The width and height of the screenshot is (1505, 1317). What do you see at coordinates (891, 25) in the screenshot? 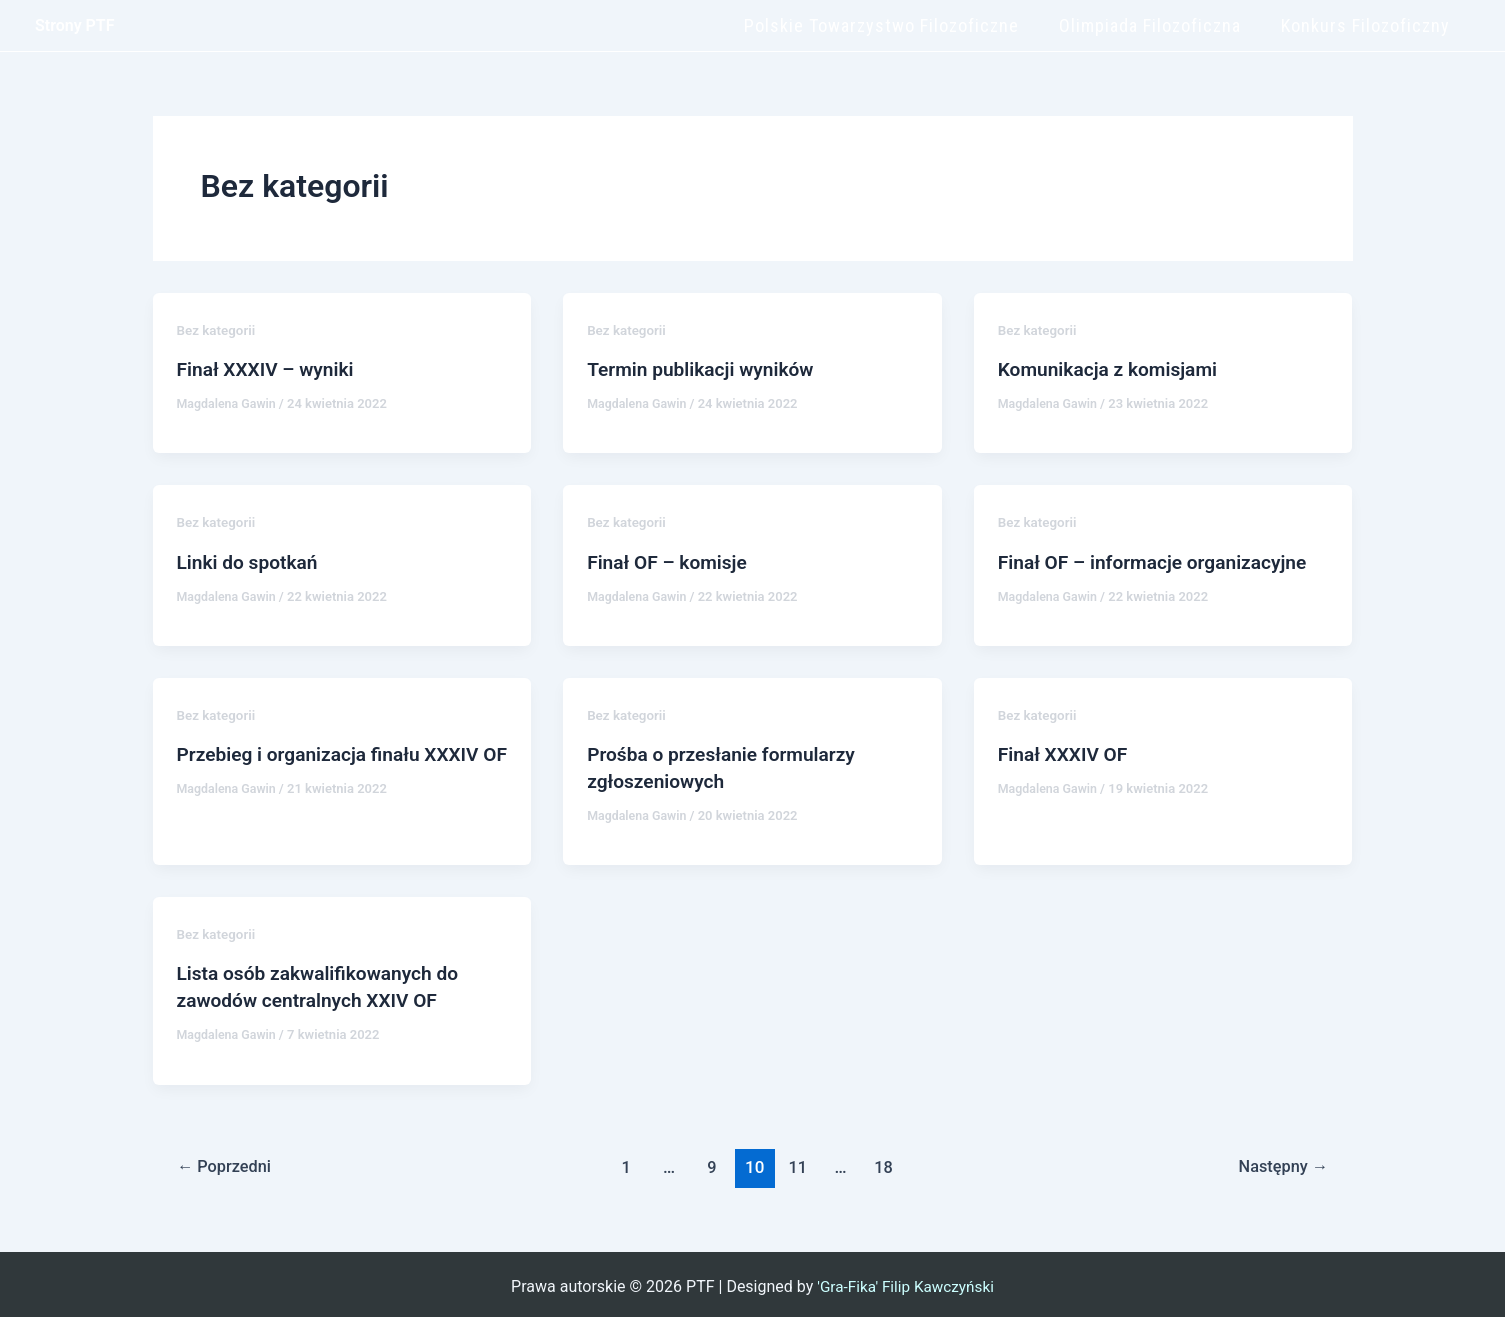
I see `Polskie Towarzystwo Filozoficzne` at bounding box center [891, 25].